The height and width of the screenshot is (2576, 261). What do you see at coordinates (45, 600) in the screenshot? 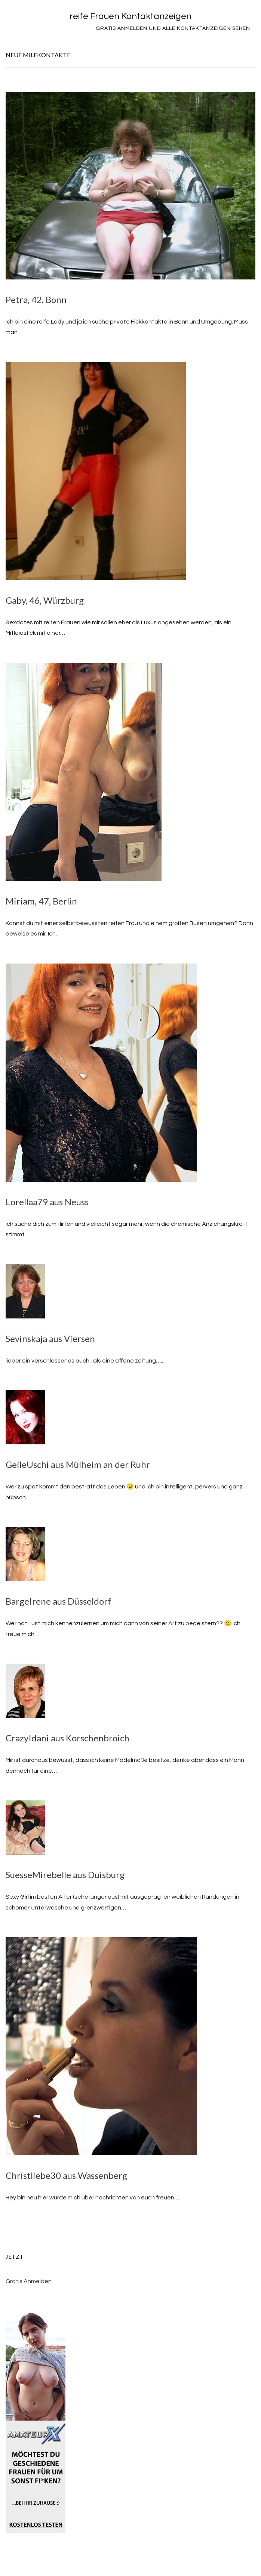
I see `Gaby, 46, Würzburg` at bounding box center [45, 600].